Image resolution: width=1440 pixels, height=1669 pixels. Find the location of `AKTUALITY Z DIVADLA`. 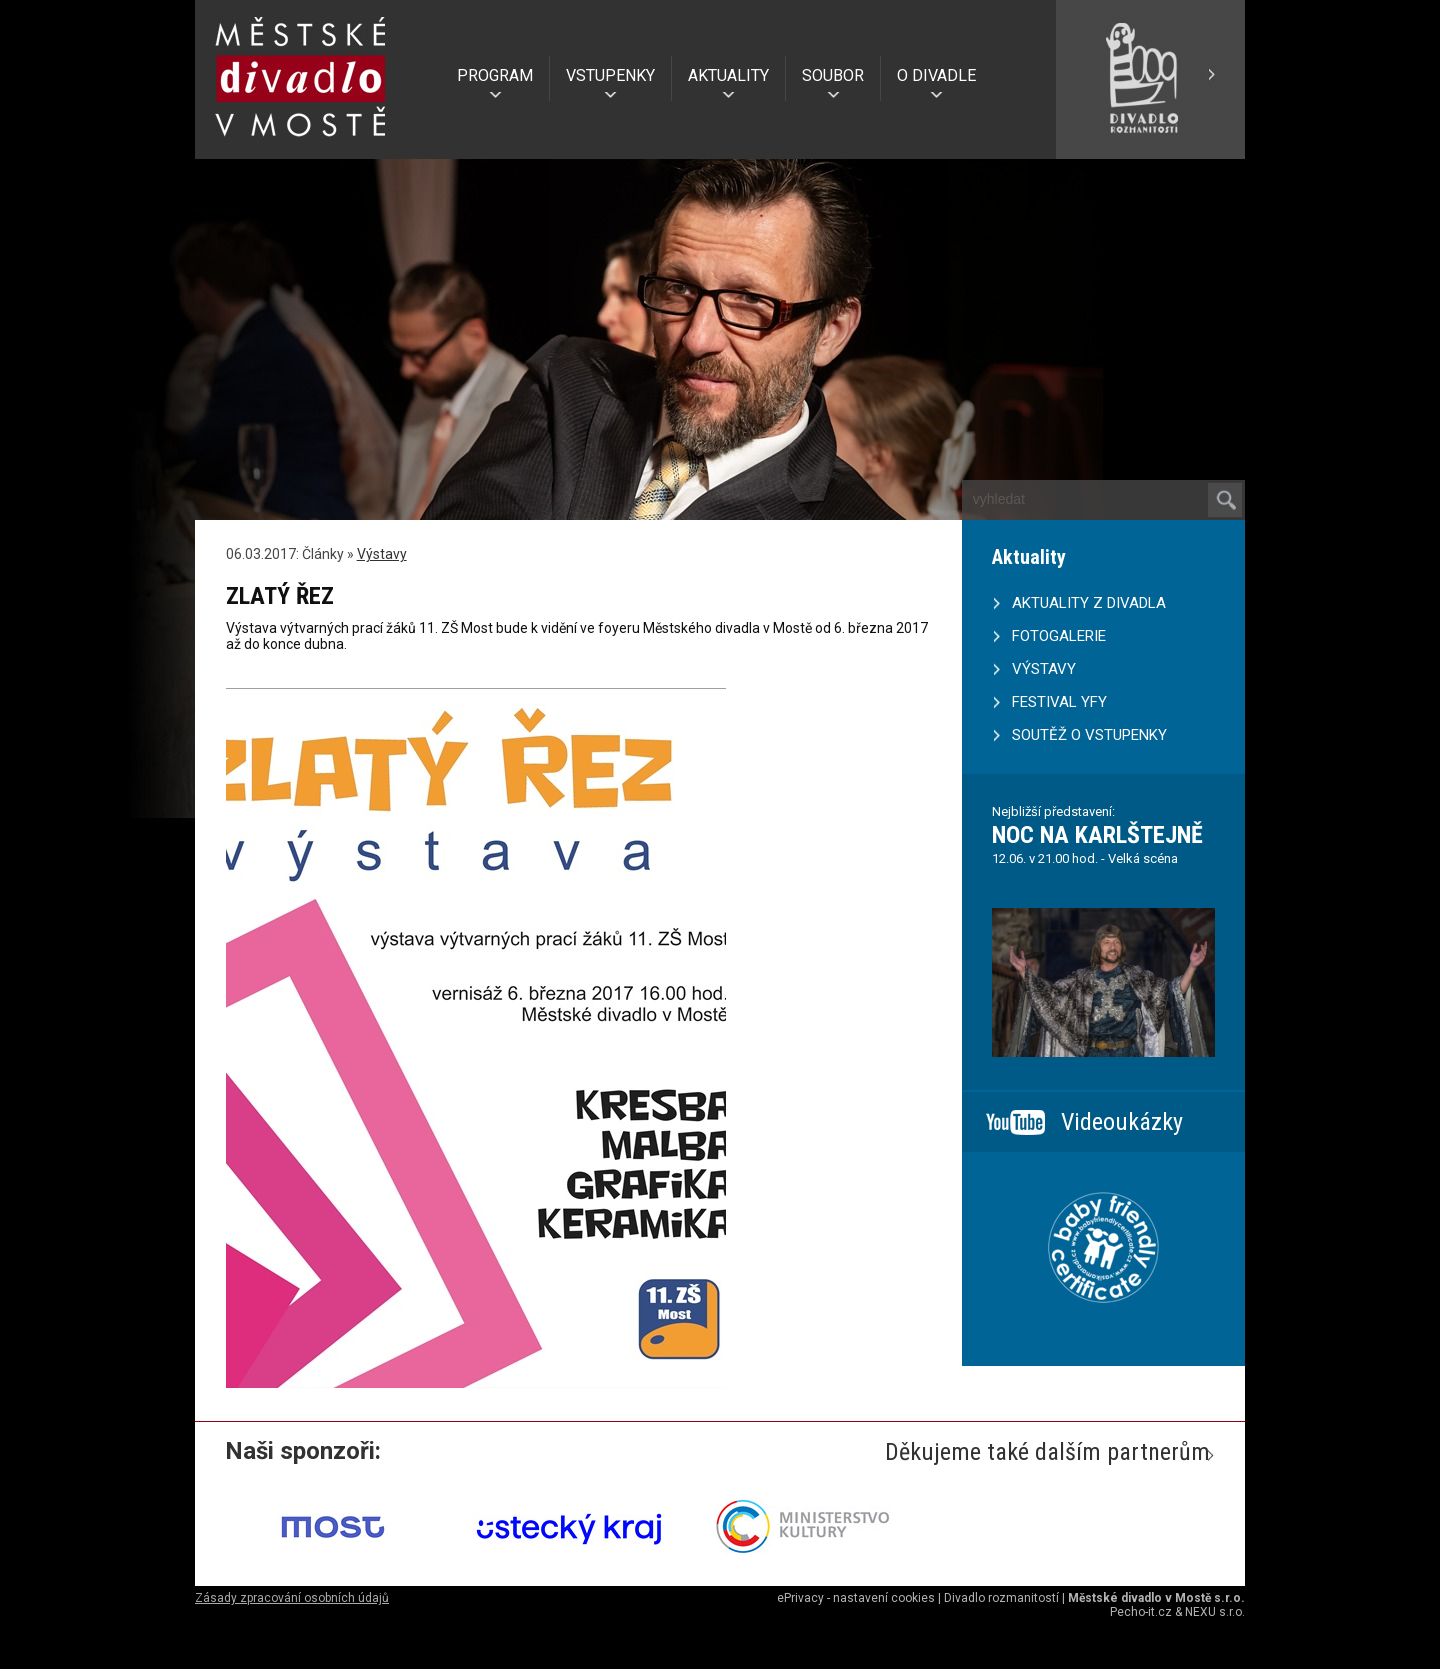

AKTUALITY Z DIVADLA is located at coordinates (1089, 603).